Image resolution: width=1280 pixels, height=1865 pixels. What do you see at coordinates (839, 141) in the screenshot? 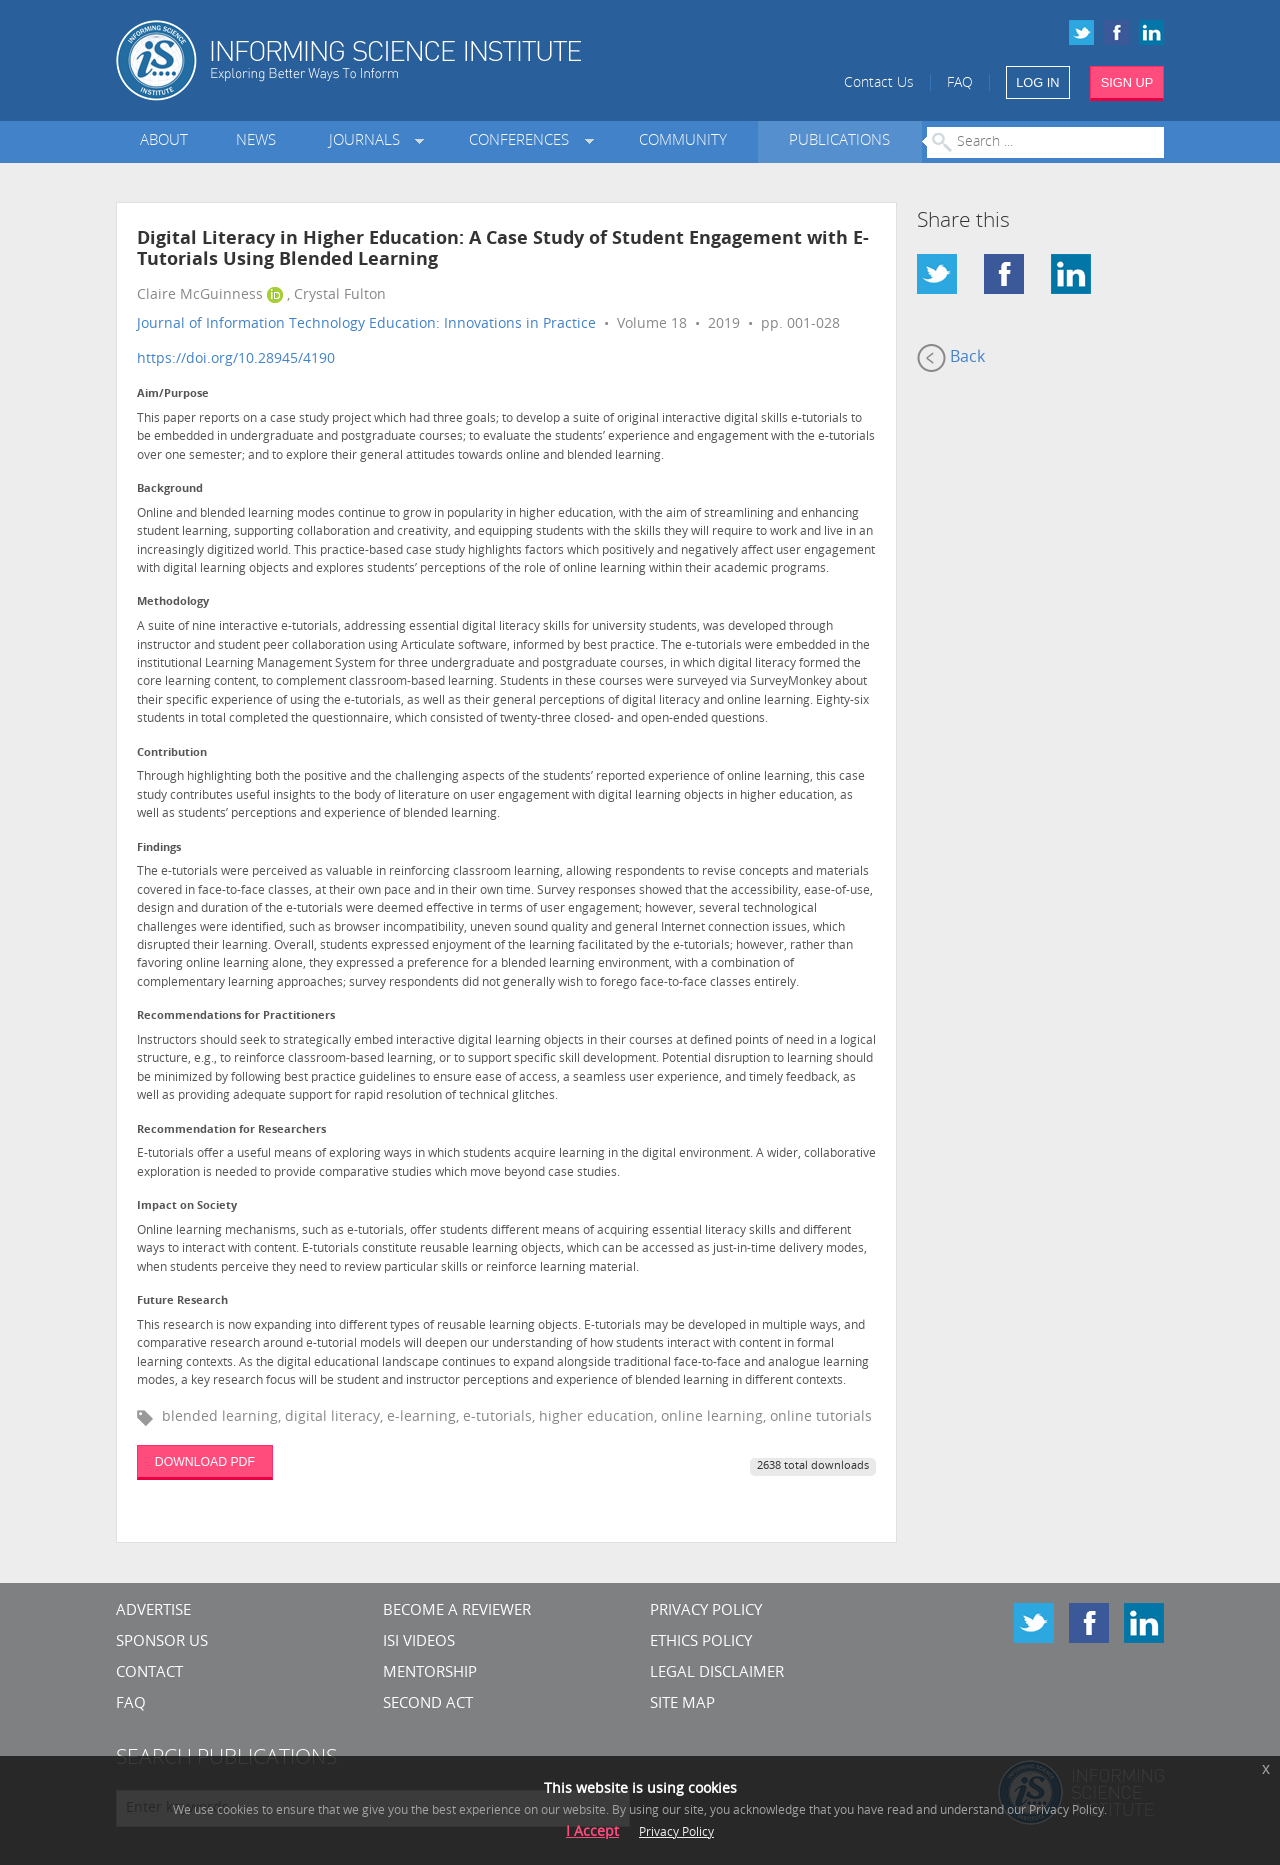
I see `Publications` at bounding box center [839, 141].